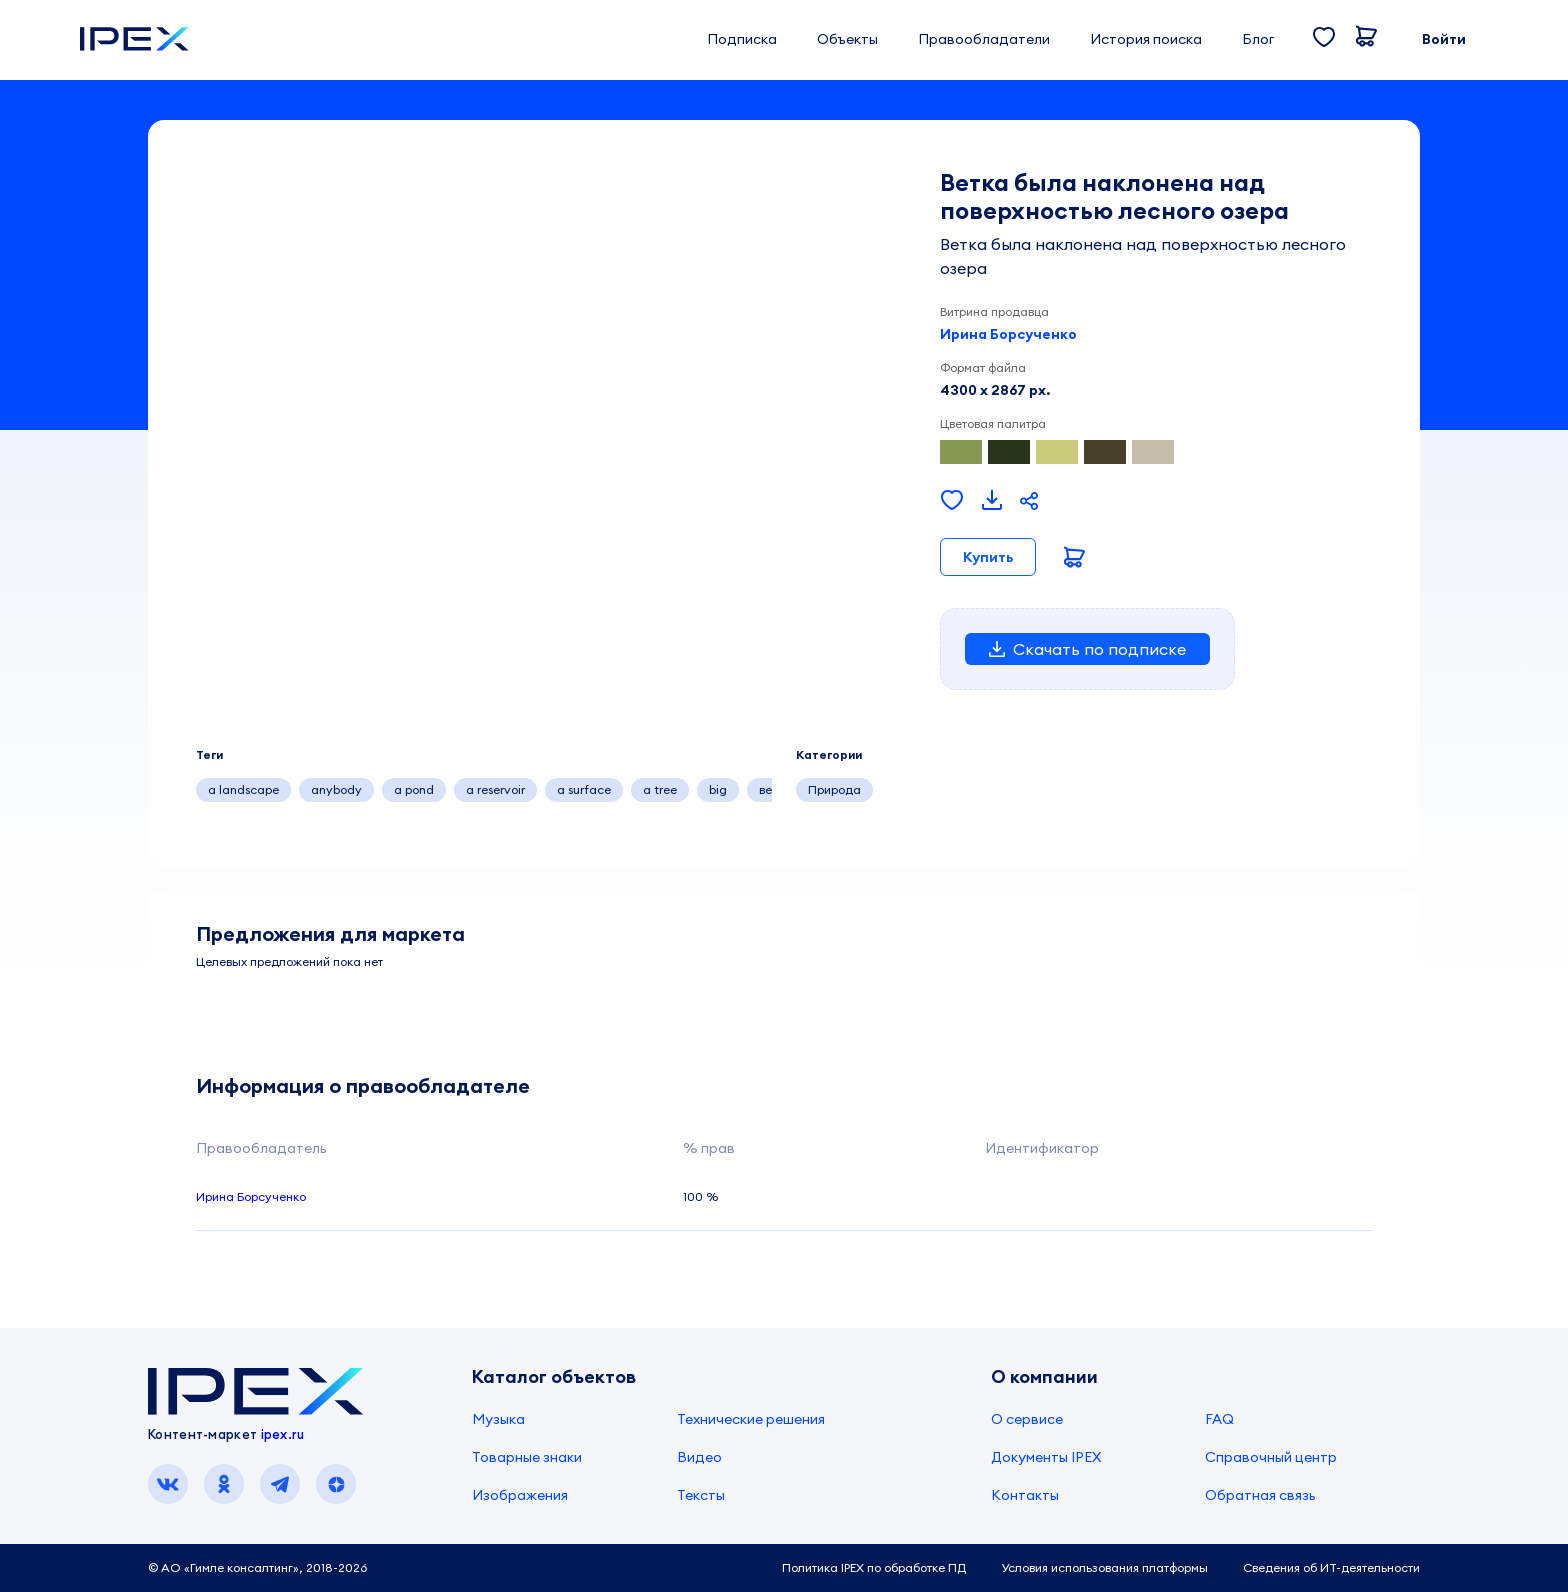  What do you see at coordinates (874, 1567) in the screenshot?
I see `Политика IPEX по обработке ПД` at bounding box center [874, 1567].